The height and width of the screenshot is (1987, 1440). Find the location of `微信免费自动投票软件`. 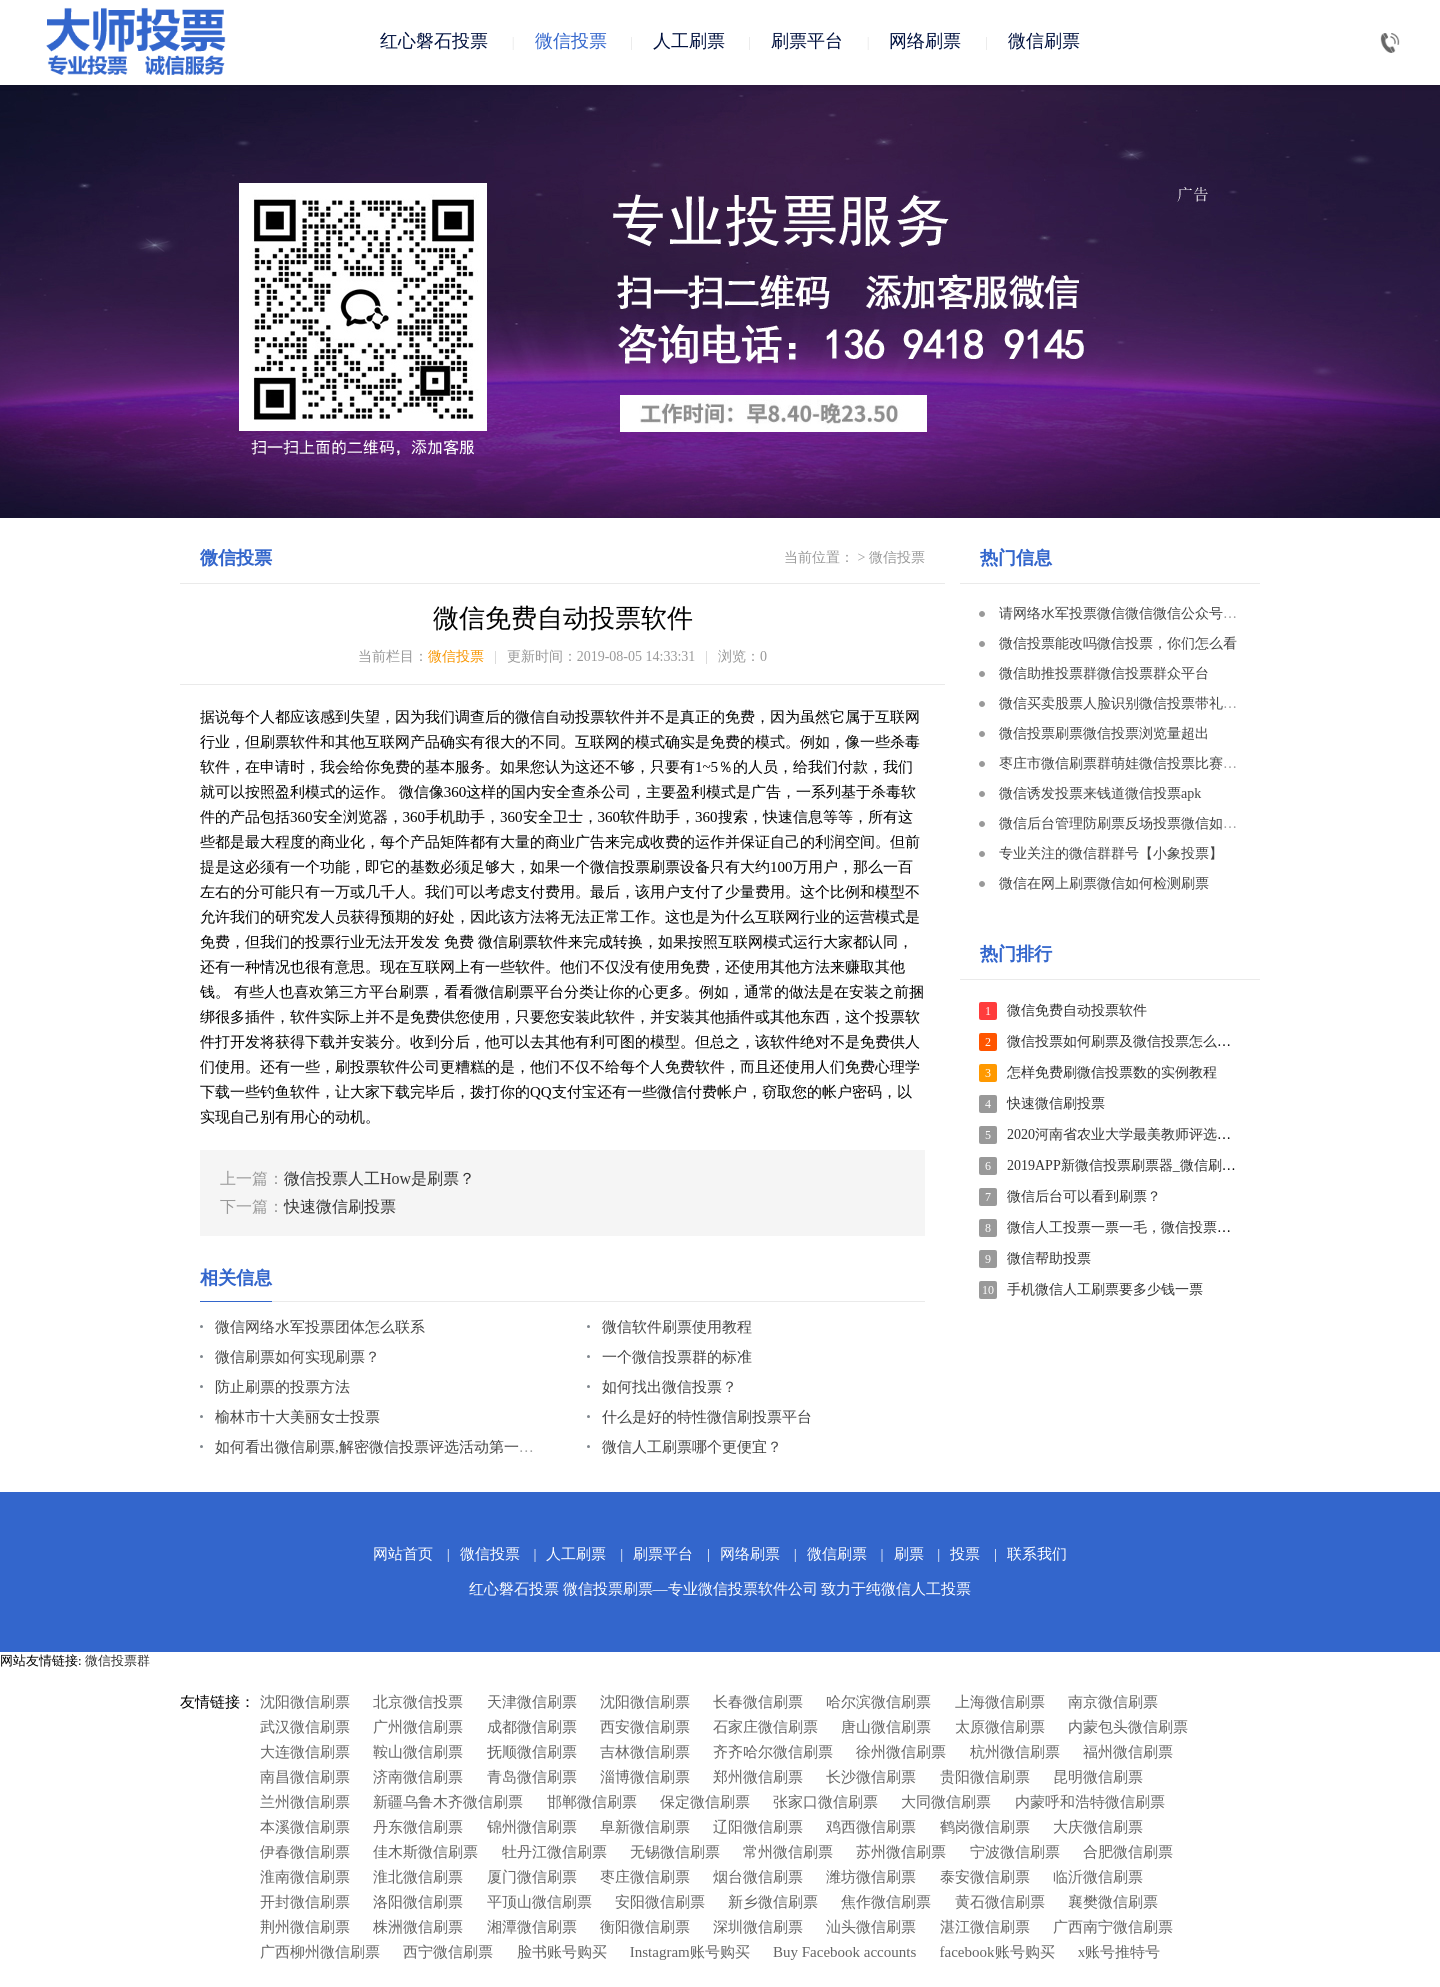

微信免费自动投票软件 is located at coordinates (1077, 1012).